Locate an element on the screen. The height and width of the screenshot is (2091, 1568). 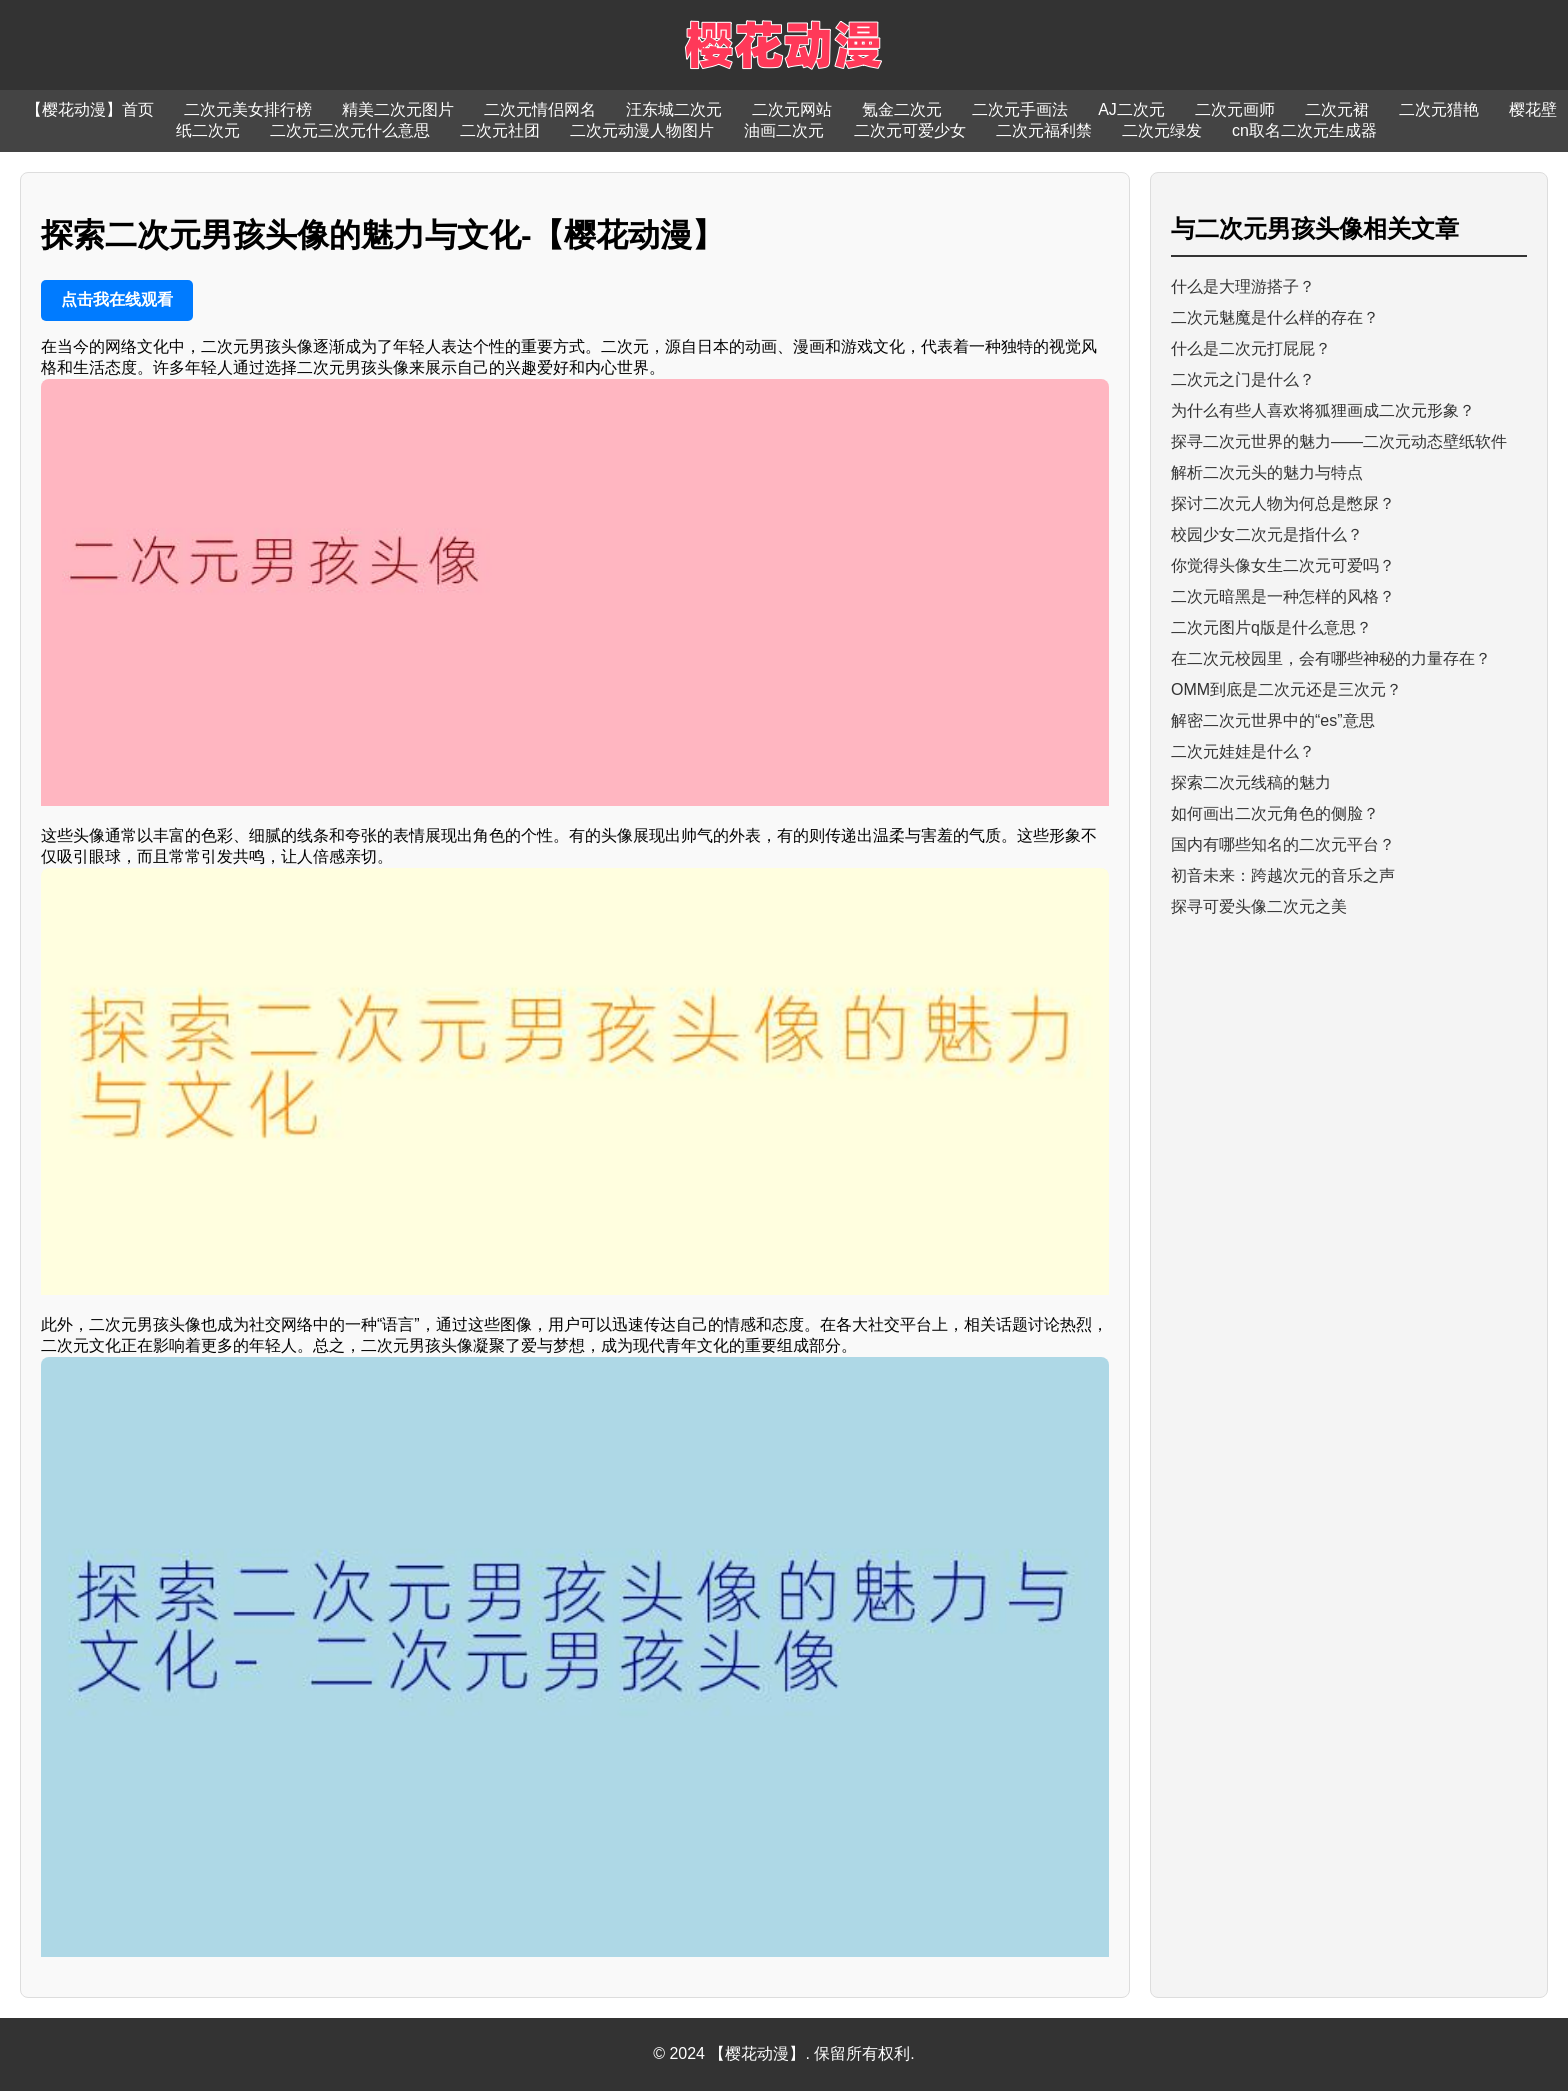
如何画出二次元角色的侧脸？ is located at coordinates (1275, 813).